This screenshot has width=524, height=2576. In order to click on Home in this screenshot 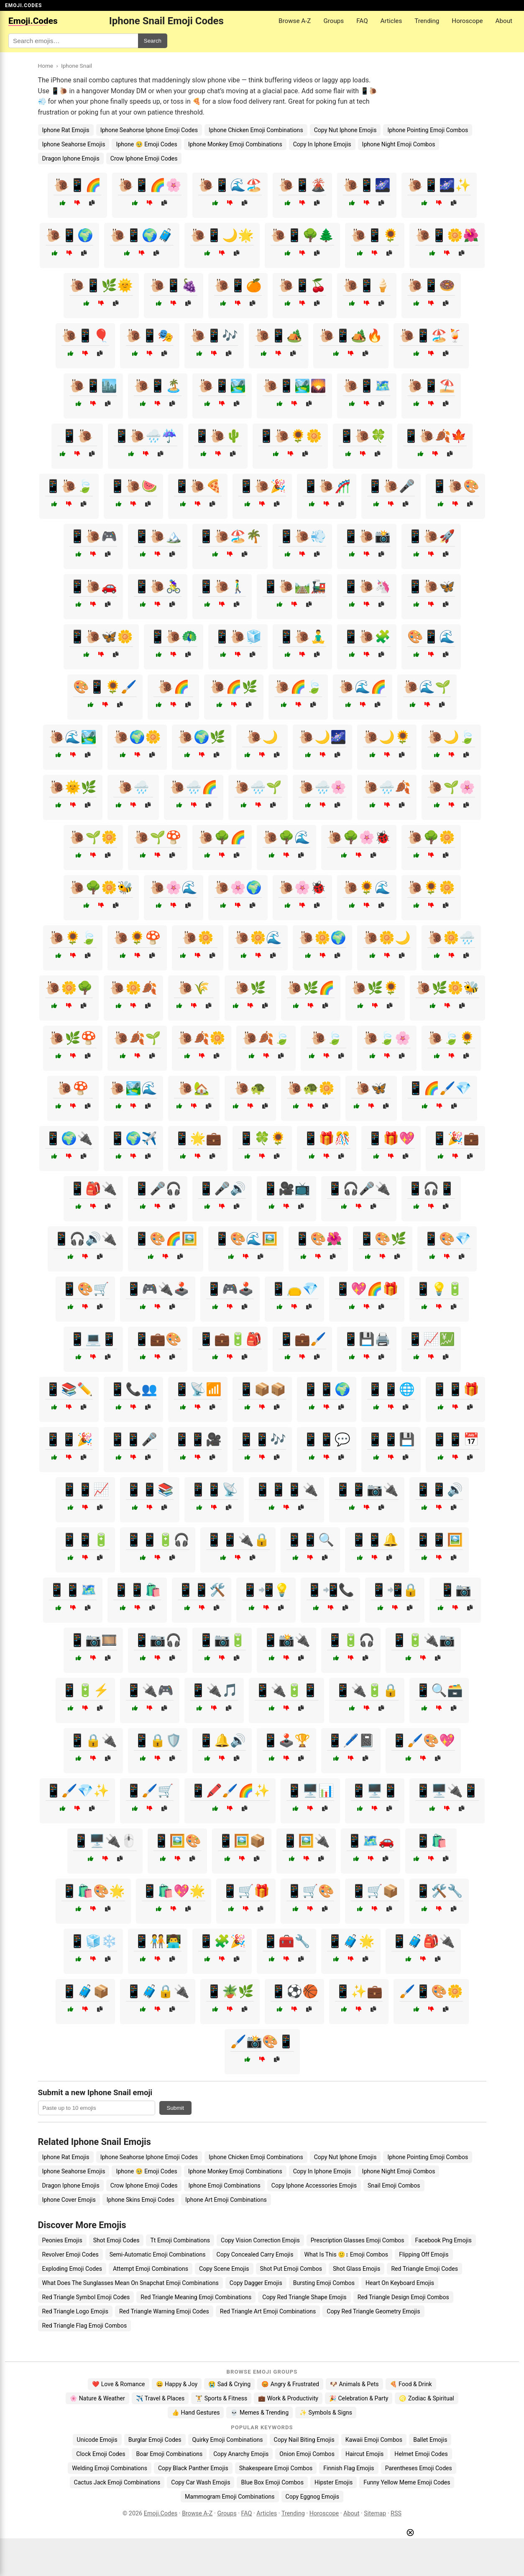, I will do `click(46, 65)`.